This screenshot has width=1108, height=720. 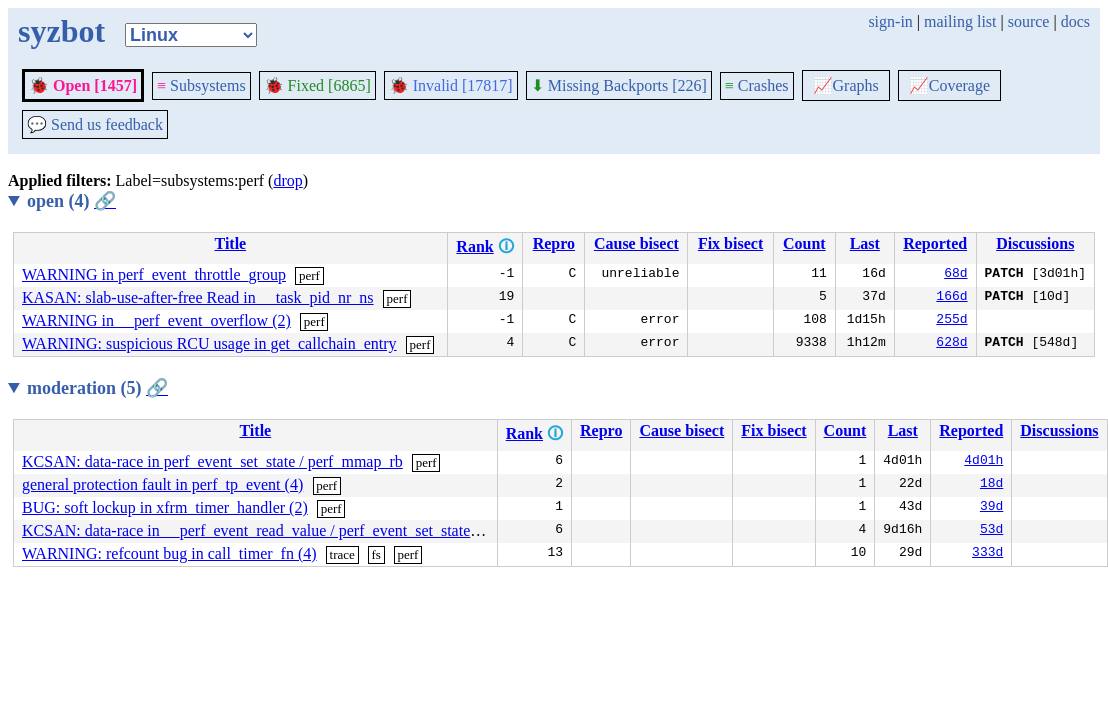 I want to click on 255d, so click(x=951, y=321).